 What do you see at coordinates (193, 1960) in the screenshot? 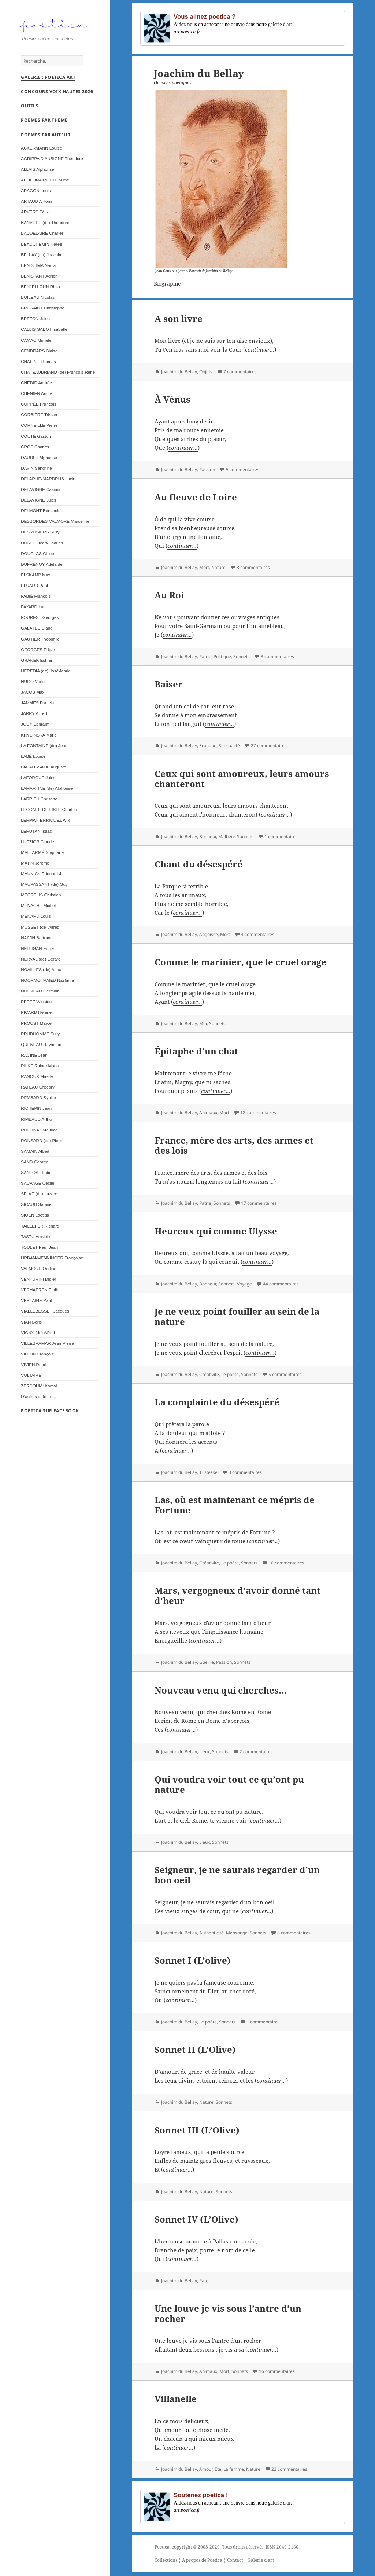
I see `Sonnet I (L’olive)` at bounding box center [193, 1960].